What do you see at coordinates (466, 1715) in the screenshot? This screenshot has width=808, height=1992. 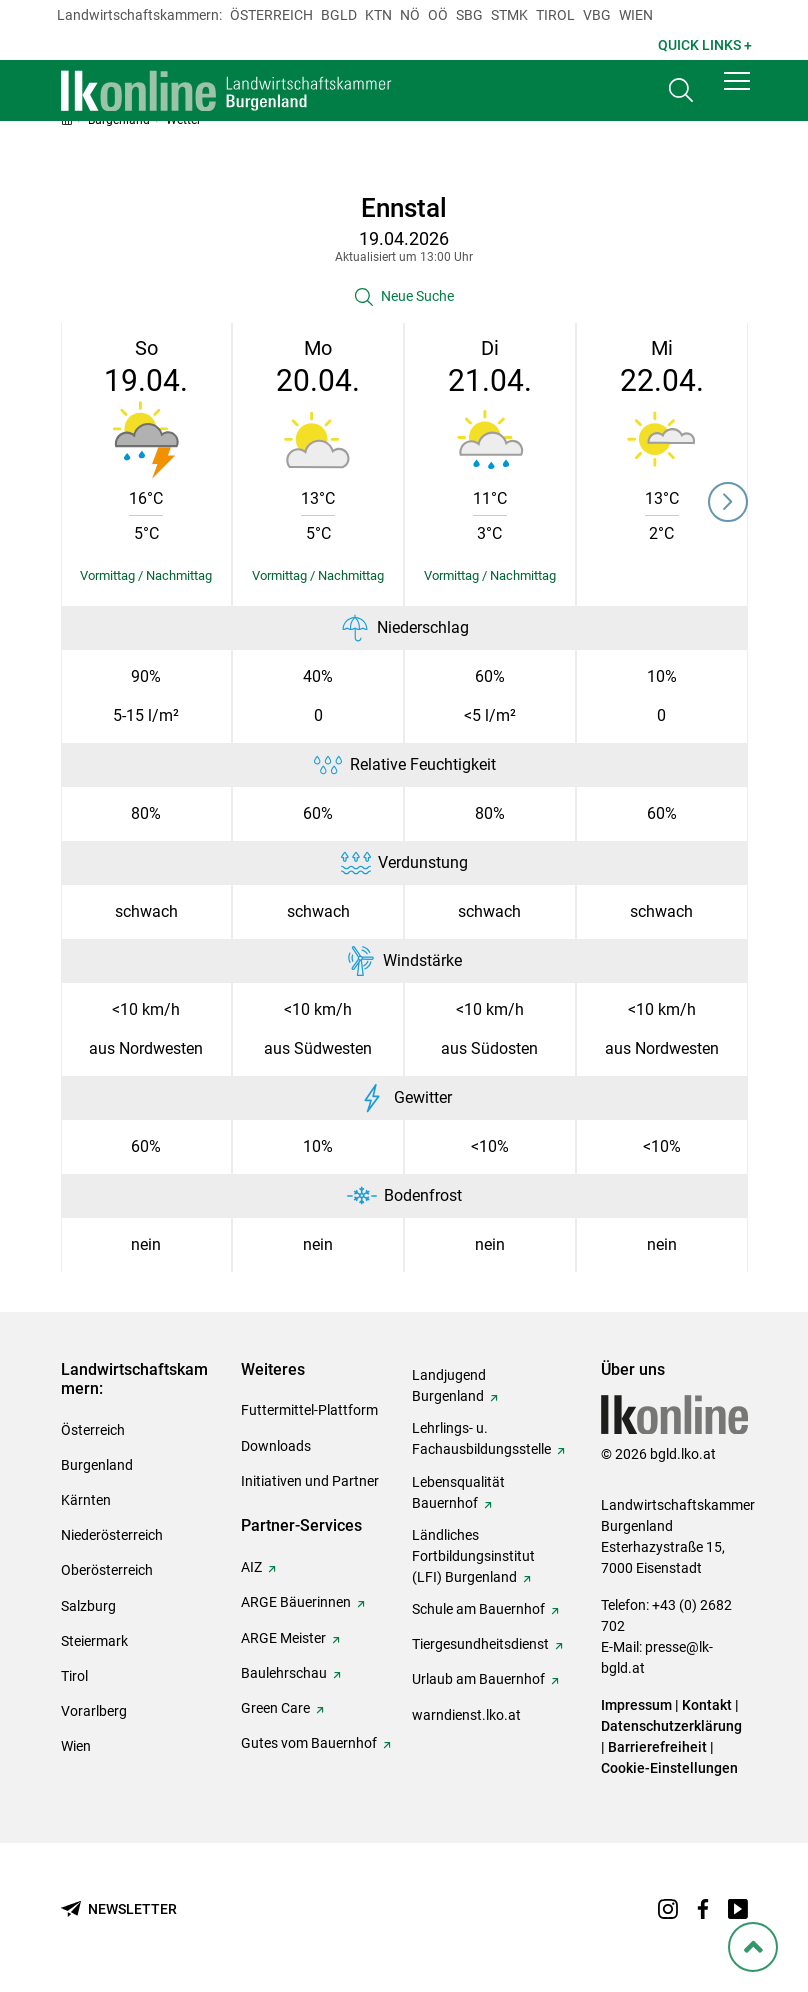 I see `warndienst.lko.at` at bounding box center [466, 1715].